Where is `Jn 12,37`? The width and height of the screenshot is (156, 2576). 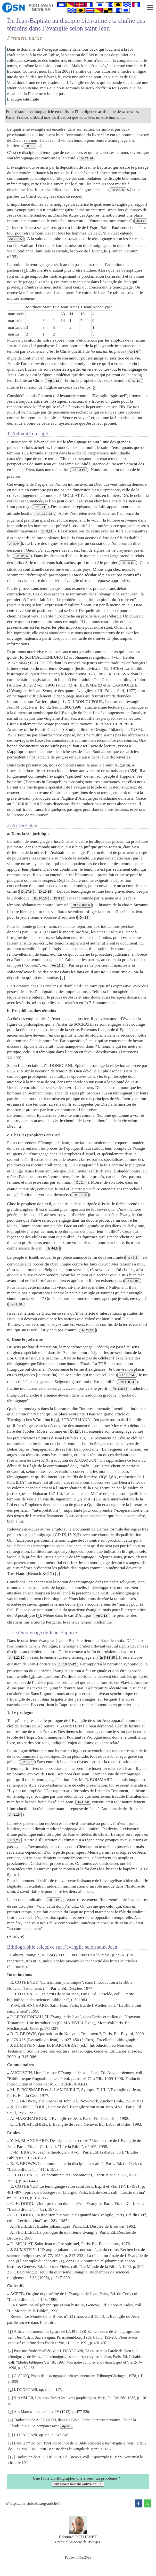 Jn 12,37 is located at coordinates (22, 556).